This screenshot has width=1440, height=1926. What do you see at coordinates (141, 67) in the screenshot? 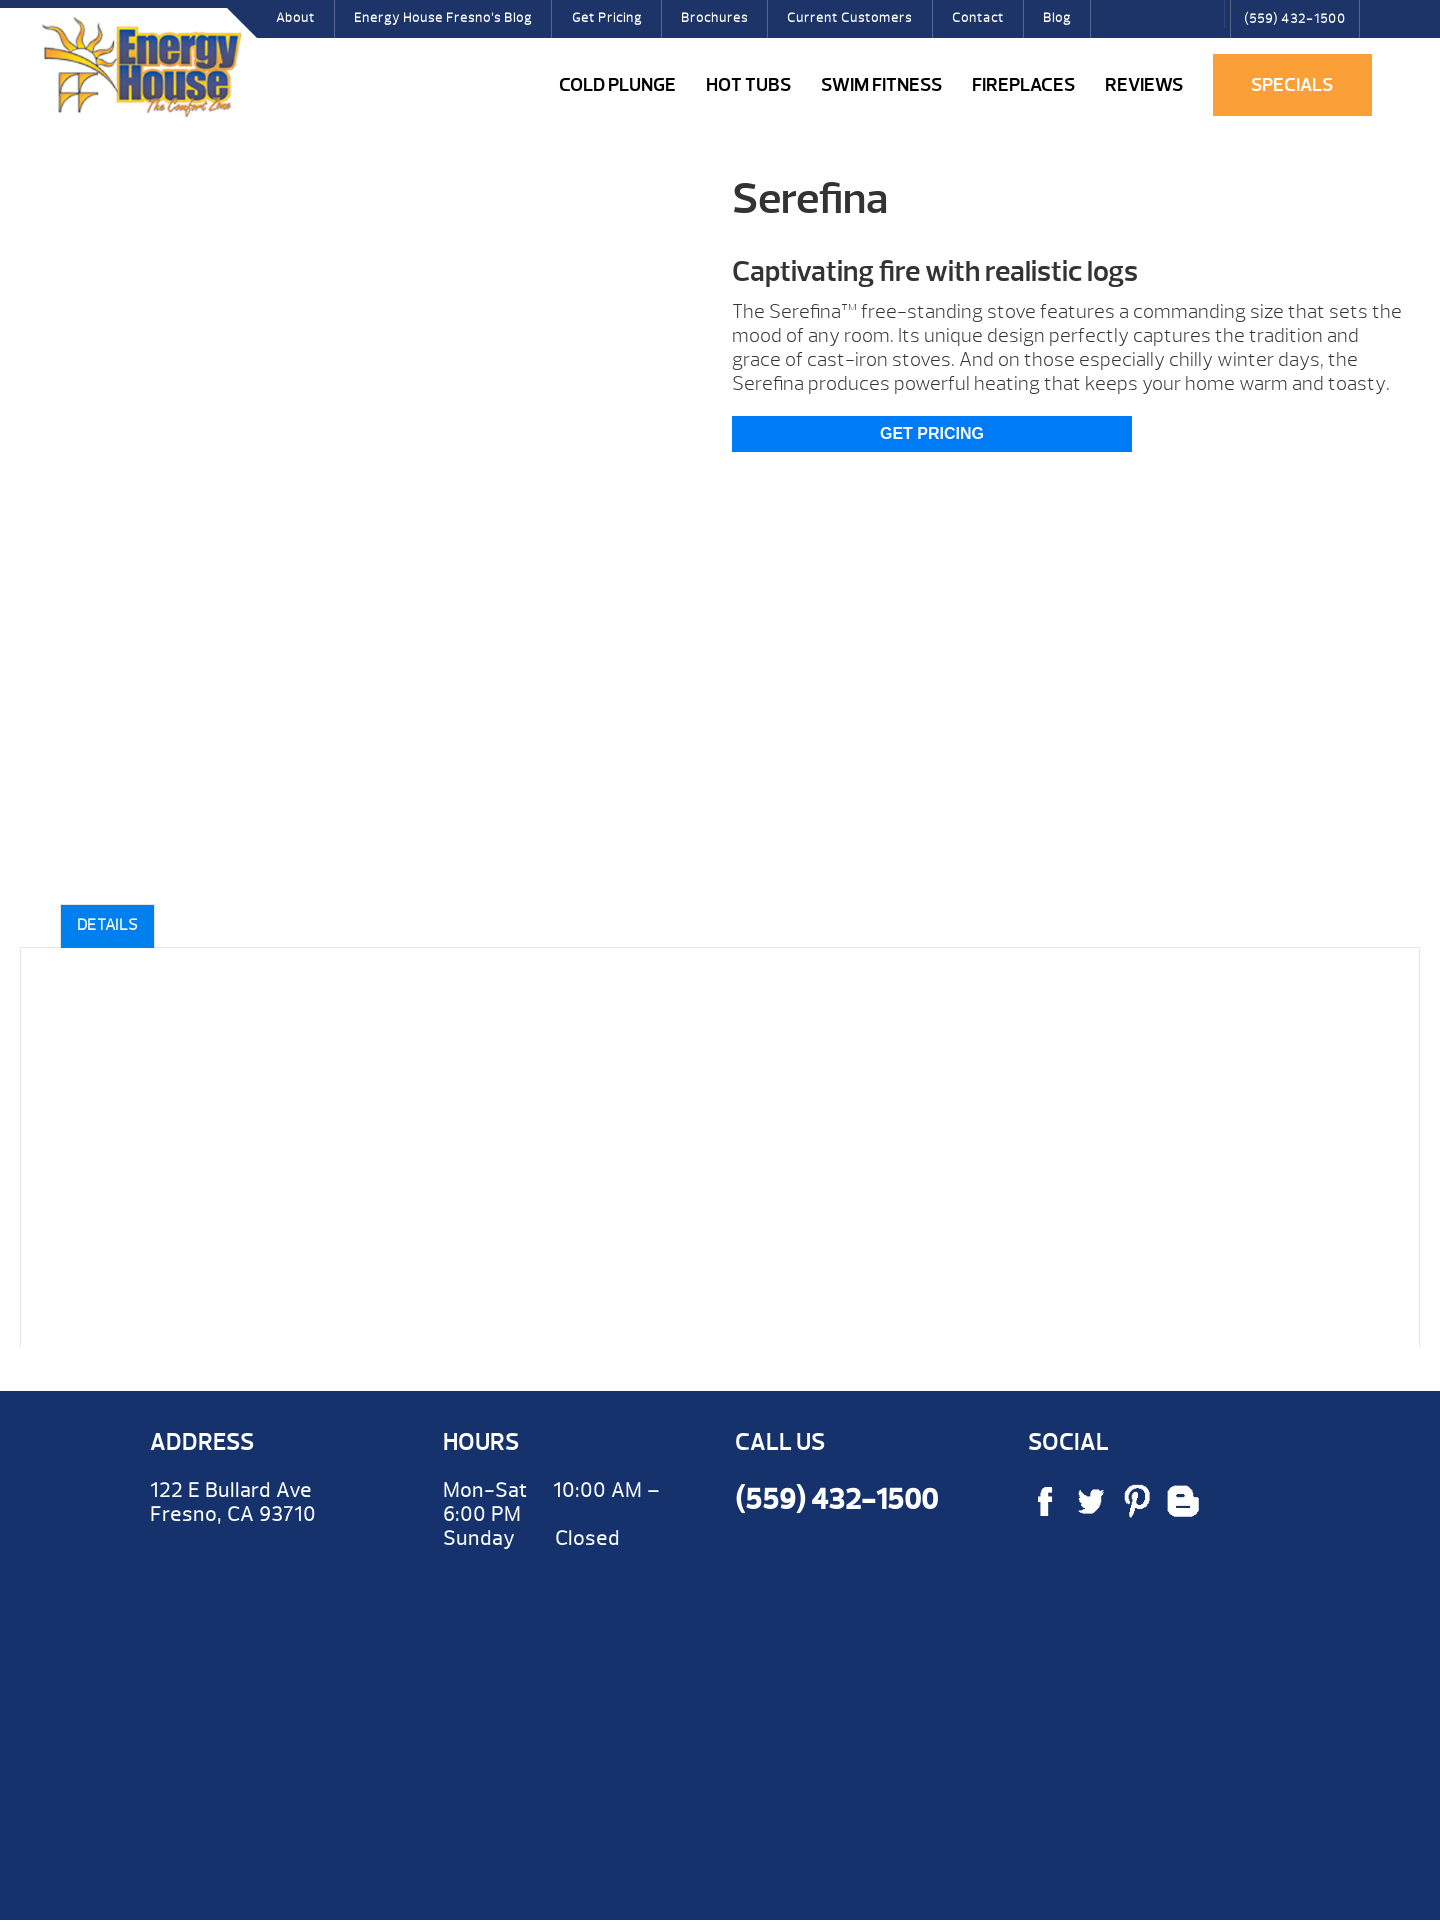
I see `Serefina | Energy House Fresno Hot Tubs & Fireplaces Fresno | call (559) 432-1500` at bounding box center [141, 67].